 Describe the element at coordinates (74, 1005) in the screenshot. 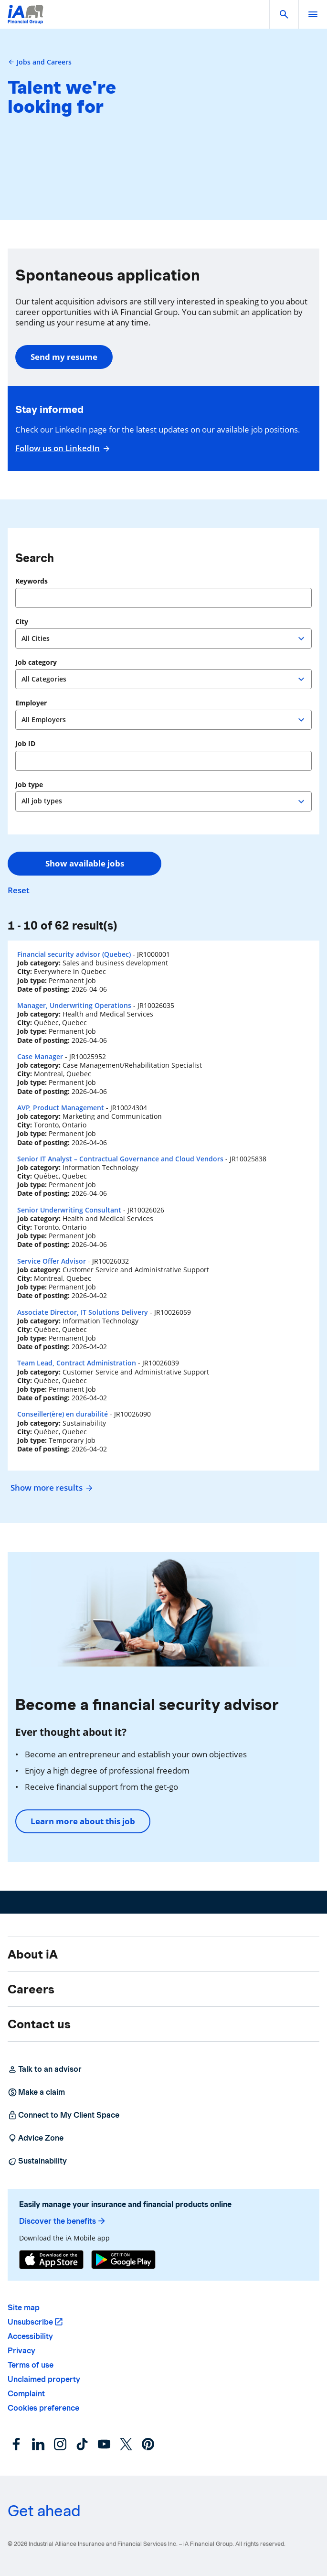

I see `Manager, Underwriting Operations` at that location.